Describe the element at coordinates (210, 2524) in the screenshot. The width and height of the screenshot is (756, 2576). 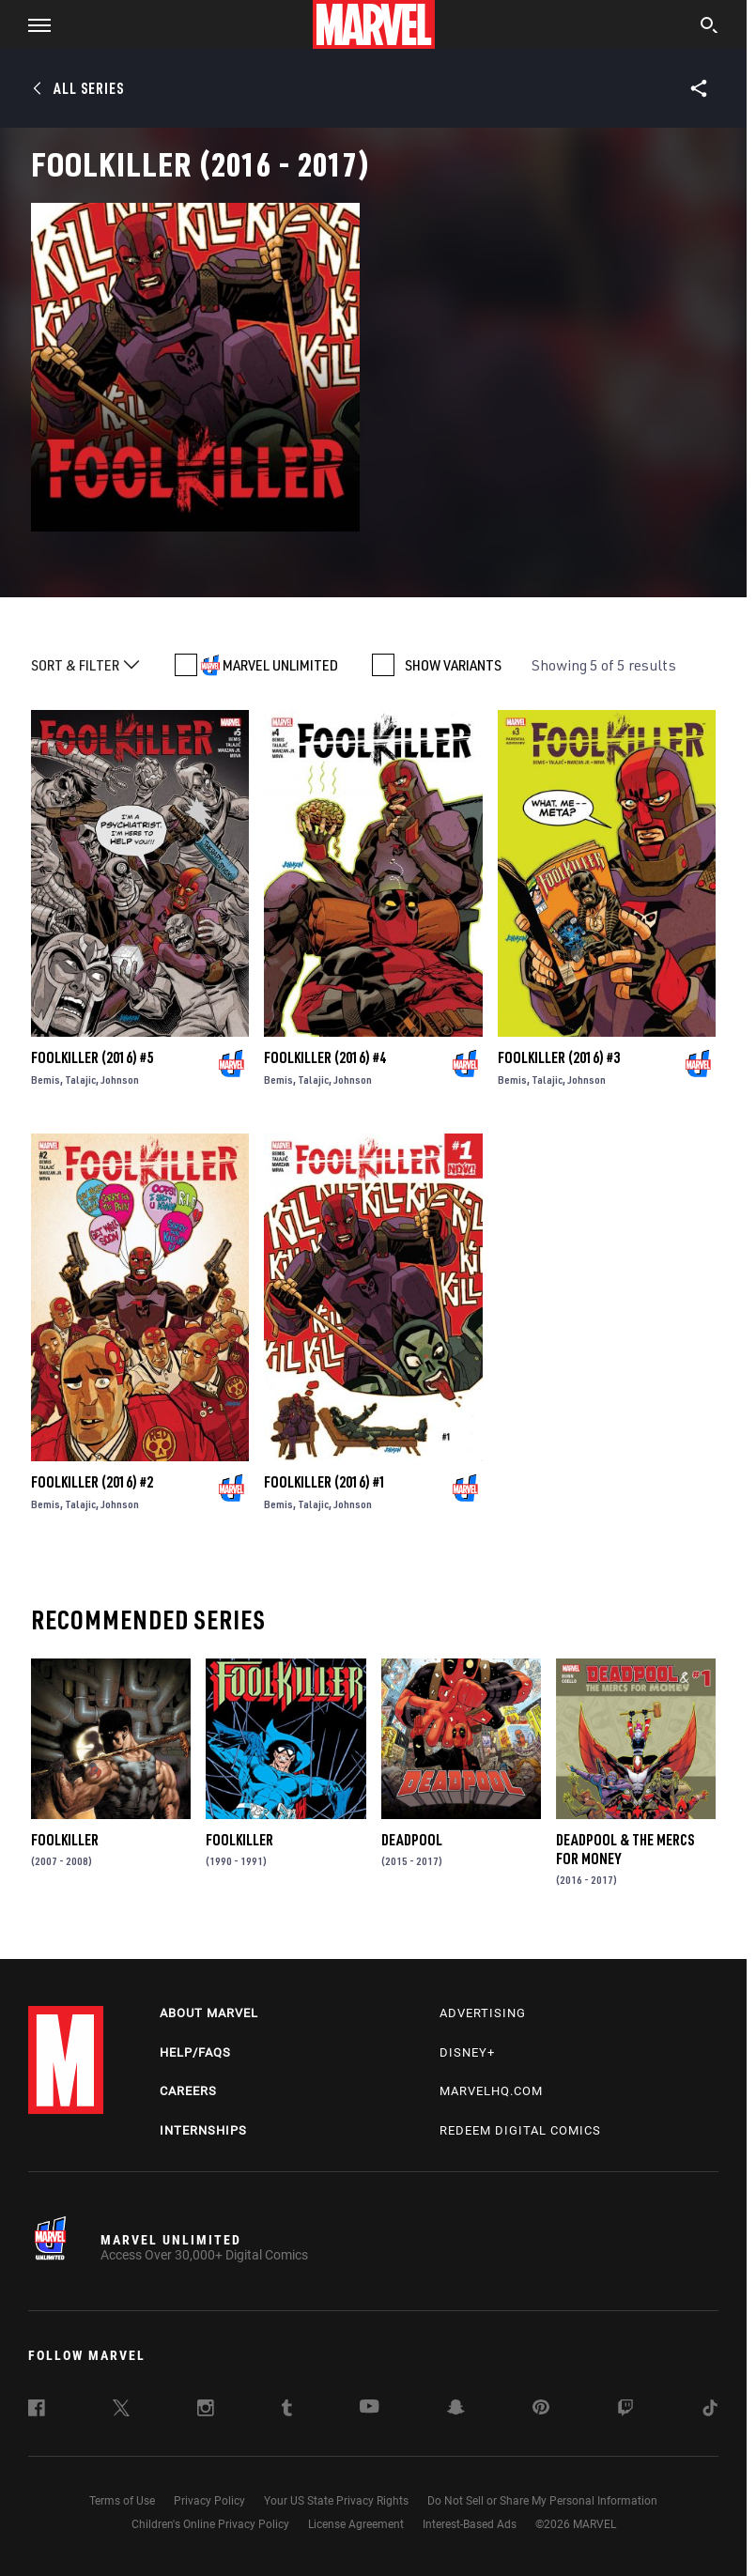
I see `Children's Online Privacy Policy` at that location.